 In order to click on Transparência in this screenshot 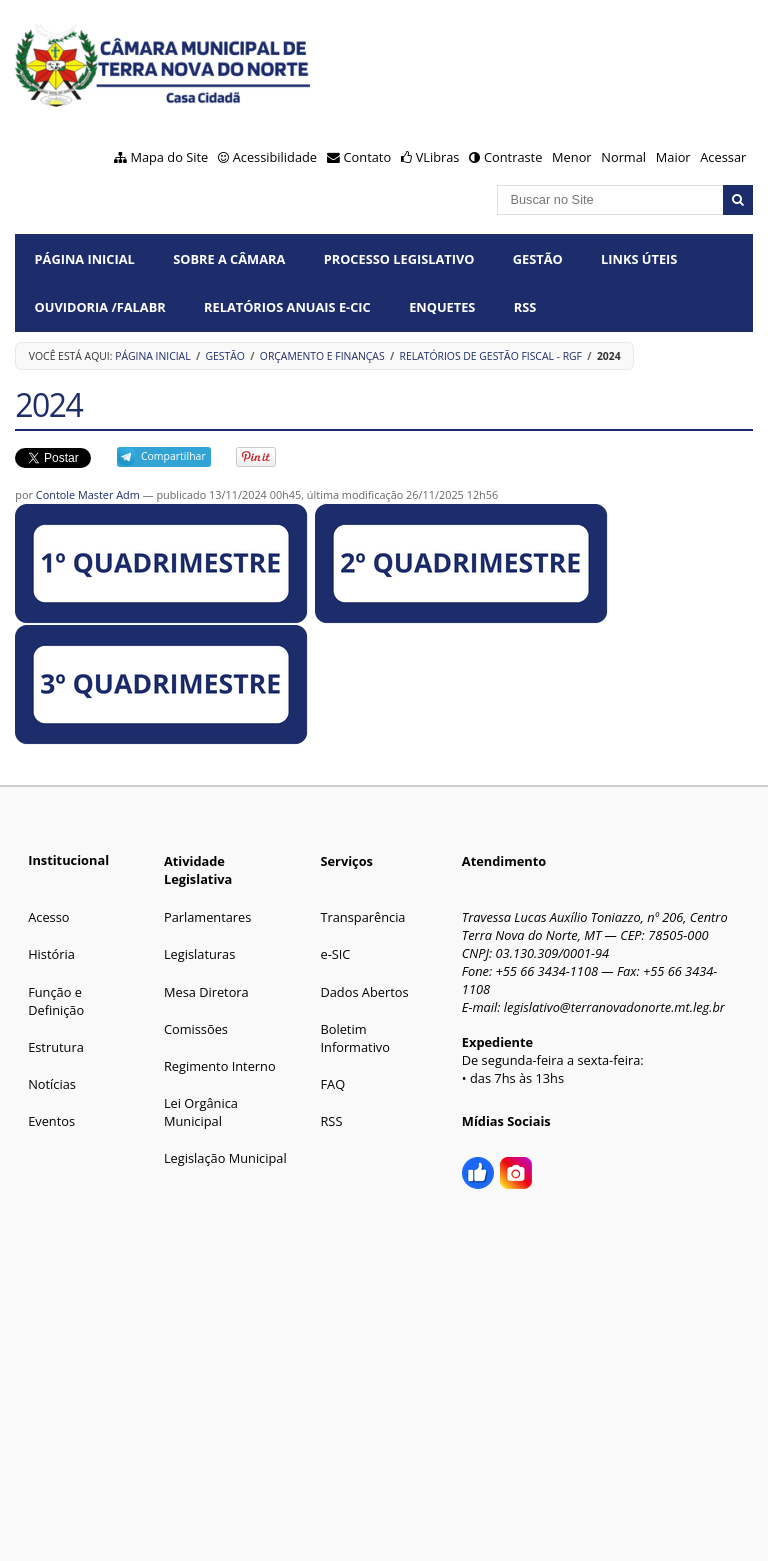, I will do `click(362, 917)`.